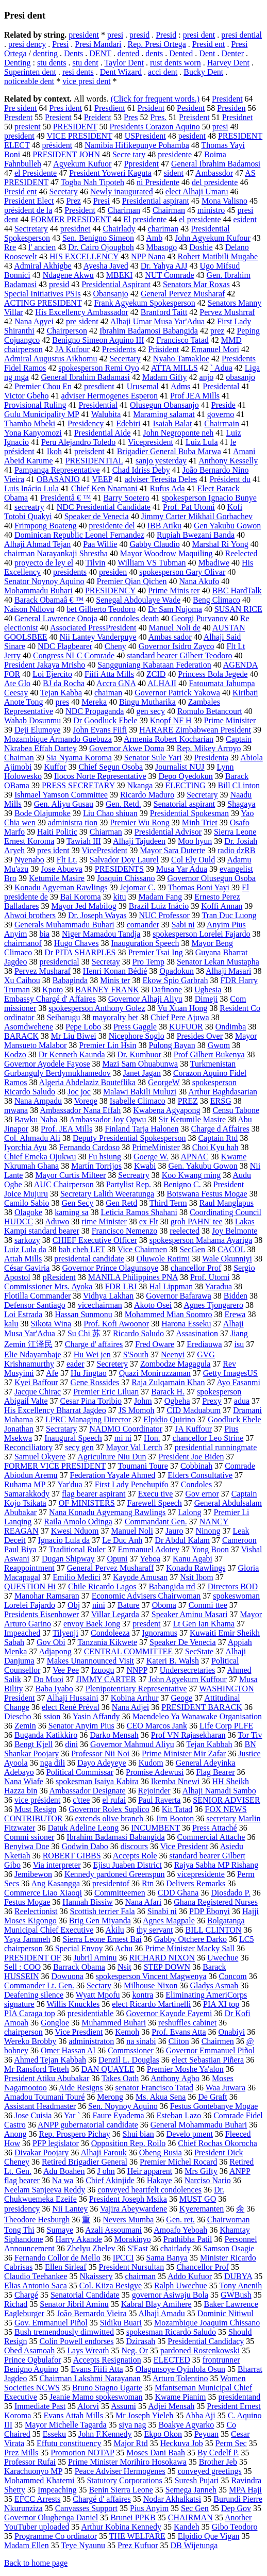 Image resolution: width=267 pixels, height=2576 pixels. Describe the element at coordinates (221, 2004) in the screenshot. I see `PIA XI top` at that location.